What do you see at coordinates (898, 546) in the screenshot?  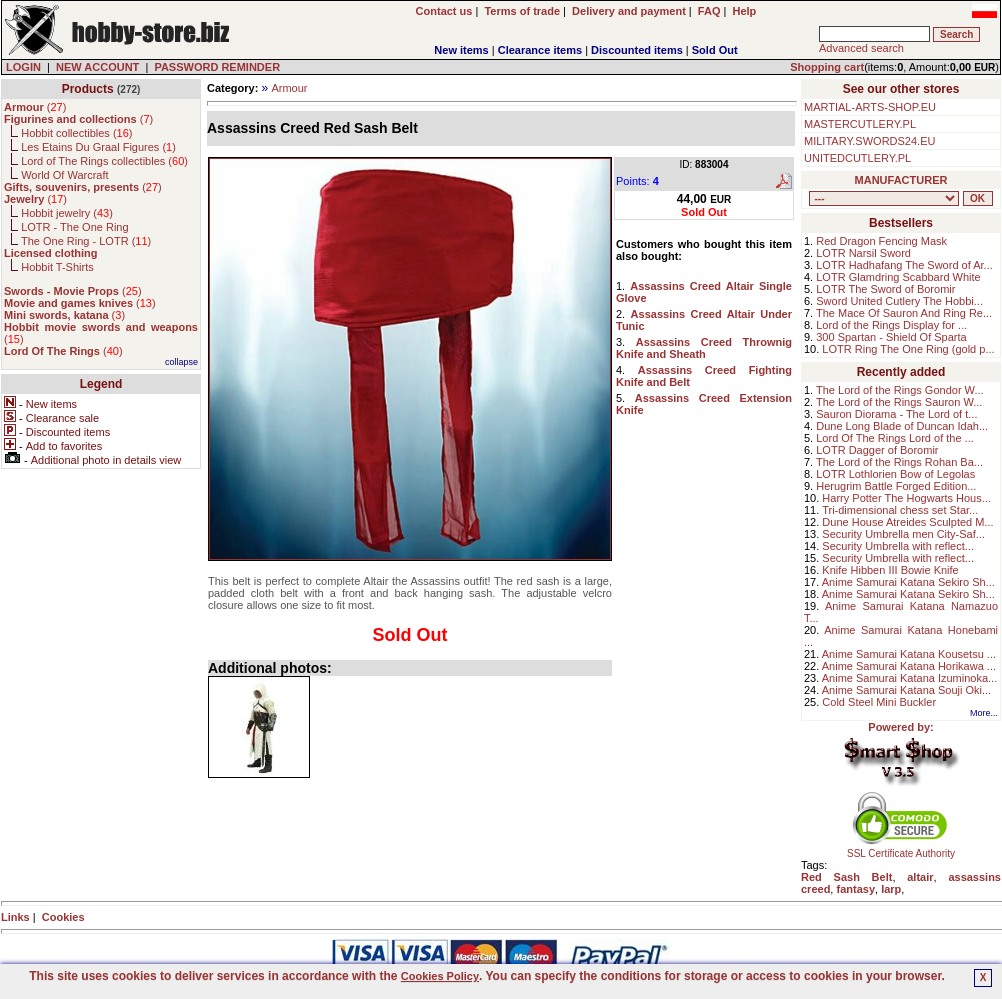 I see `Security Umbrella with reflect...` at bounding box center [898, 546].